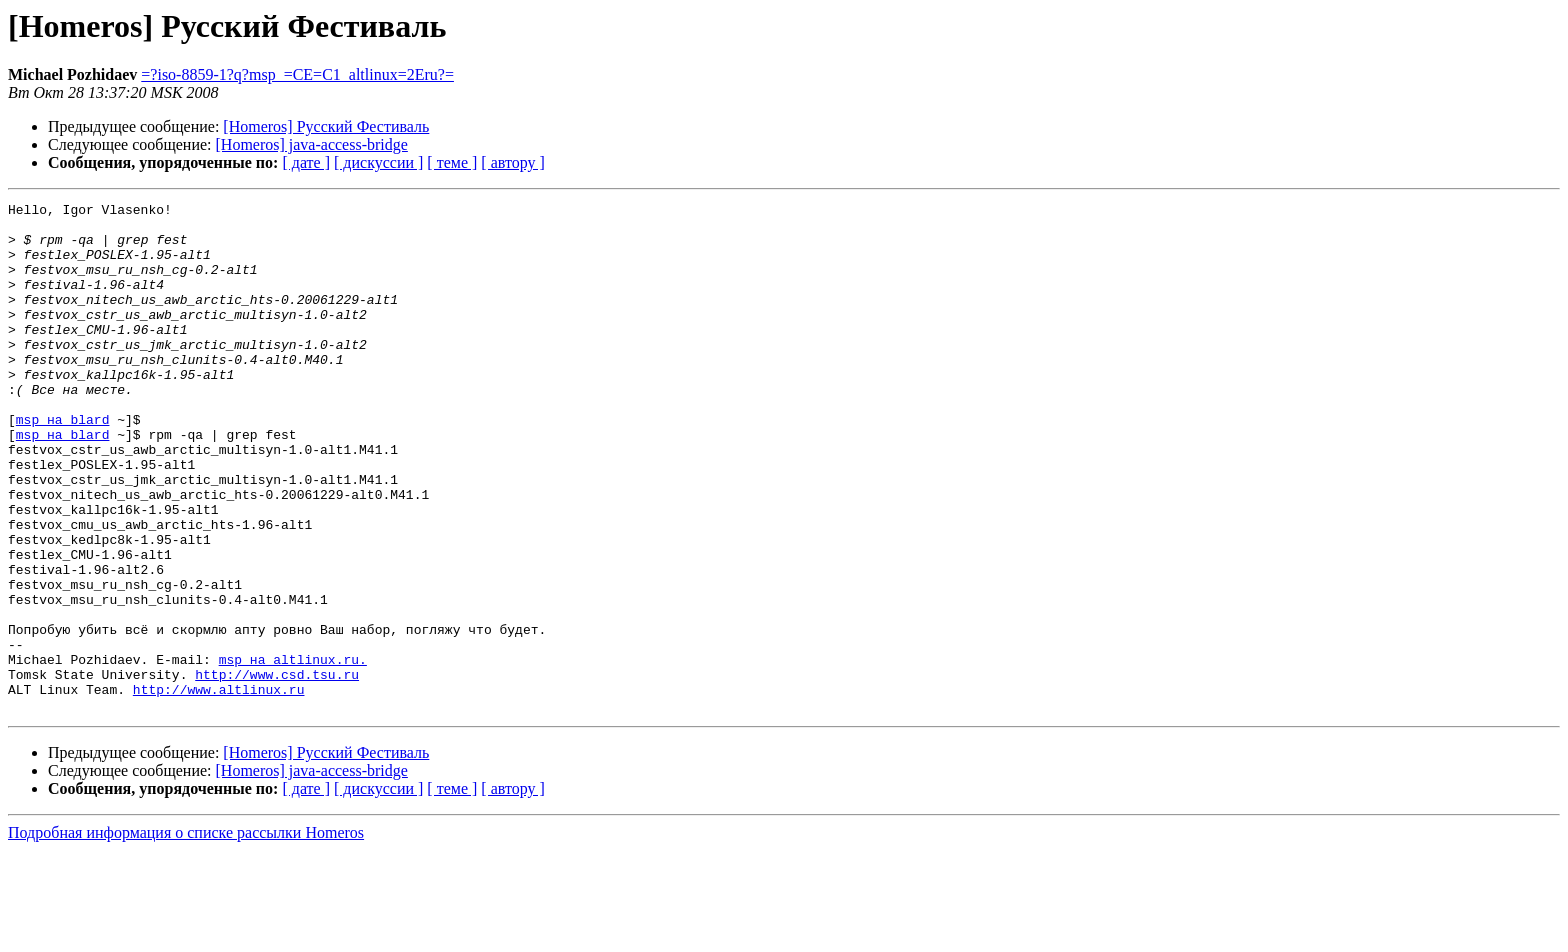 This screenshot has width=1568, height=952. What do you see at coordinates (277, 770) in the screenshot?
I see `http://www.csd.tsu.ru` at bounding box center [277, 770].